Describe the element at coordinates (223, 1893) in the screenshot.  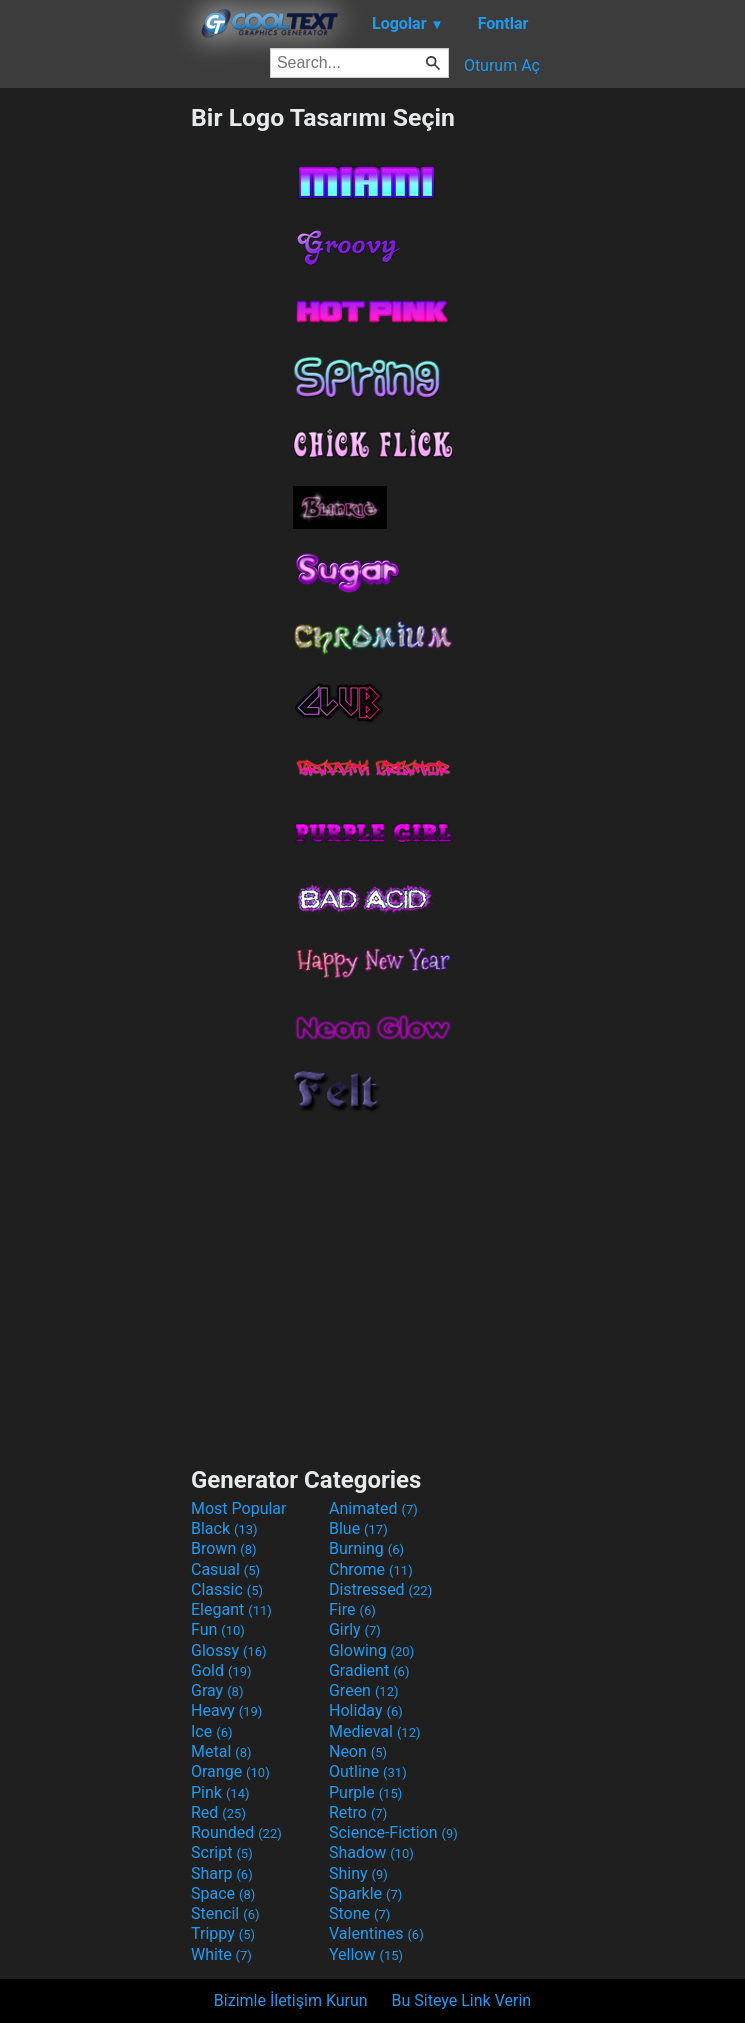
I see `Space` at that location.